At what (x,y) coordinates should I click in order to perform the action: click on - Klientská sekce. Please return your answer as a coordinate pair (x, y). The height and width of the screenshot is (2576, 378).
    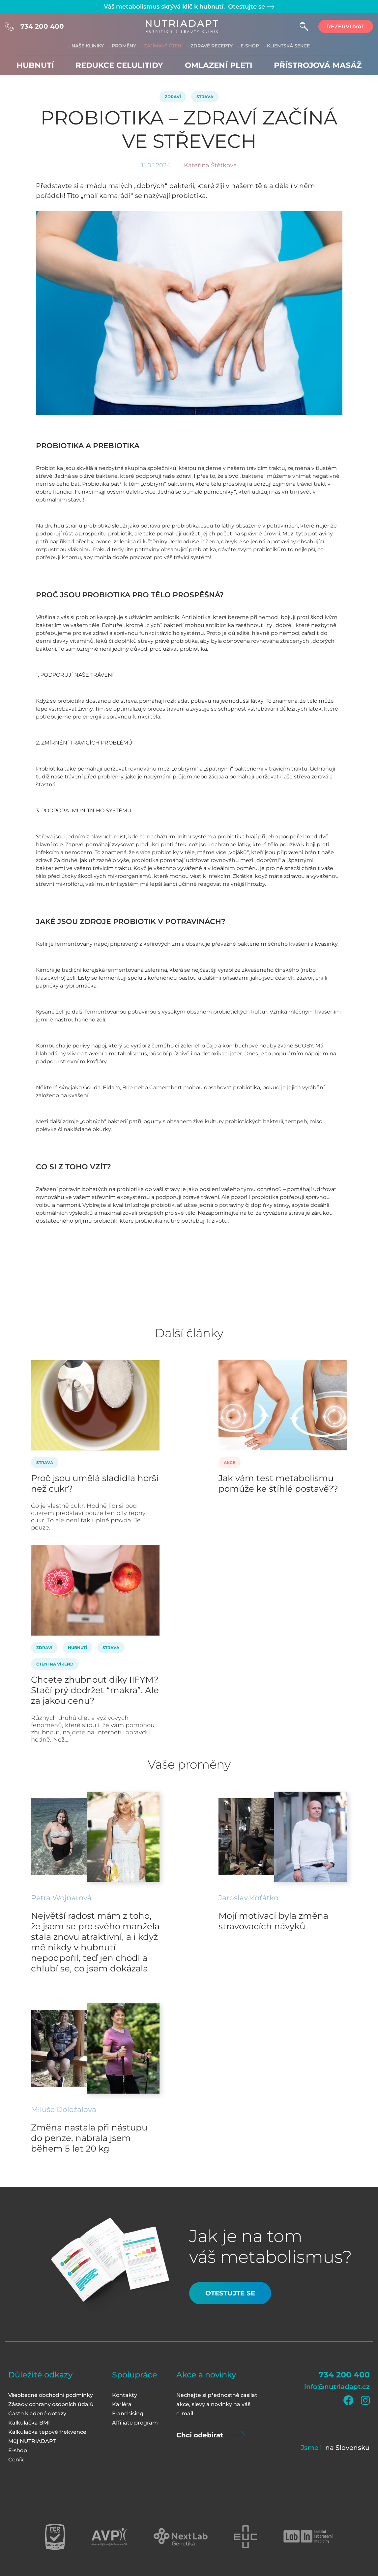
    Looking at the image, I should click on (287, 46).